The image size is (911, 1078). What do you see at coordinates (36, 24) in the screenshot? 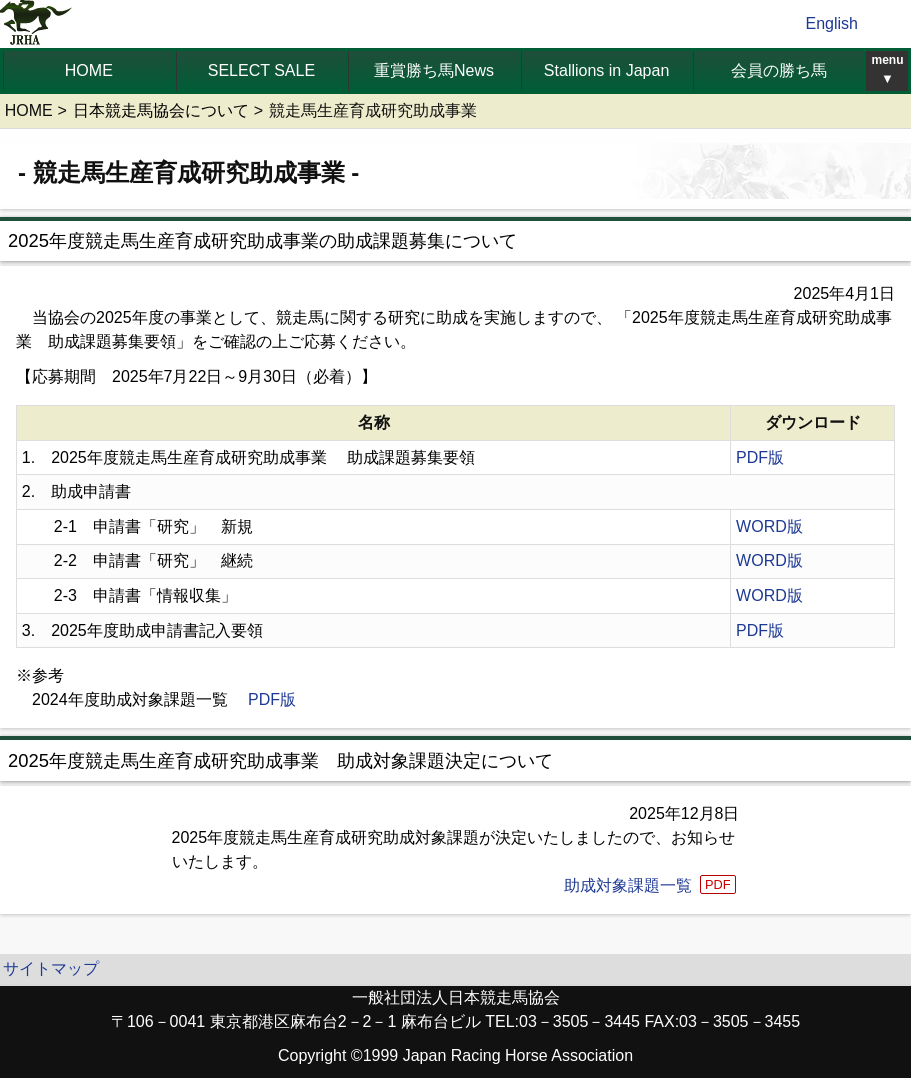
I see `jrha` at bounding box center [36, 24].